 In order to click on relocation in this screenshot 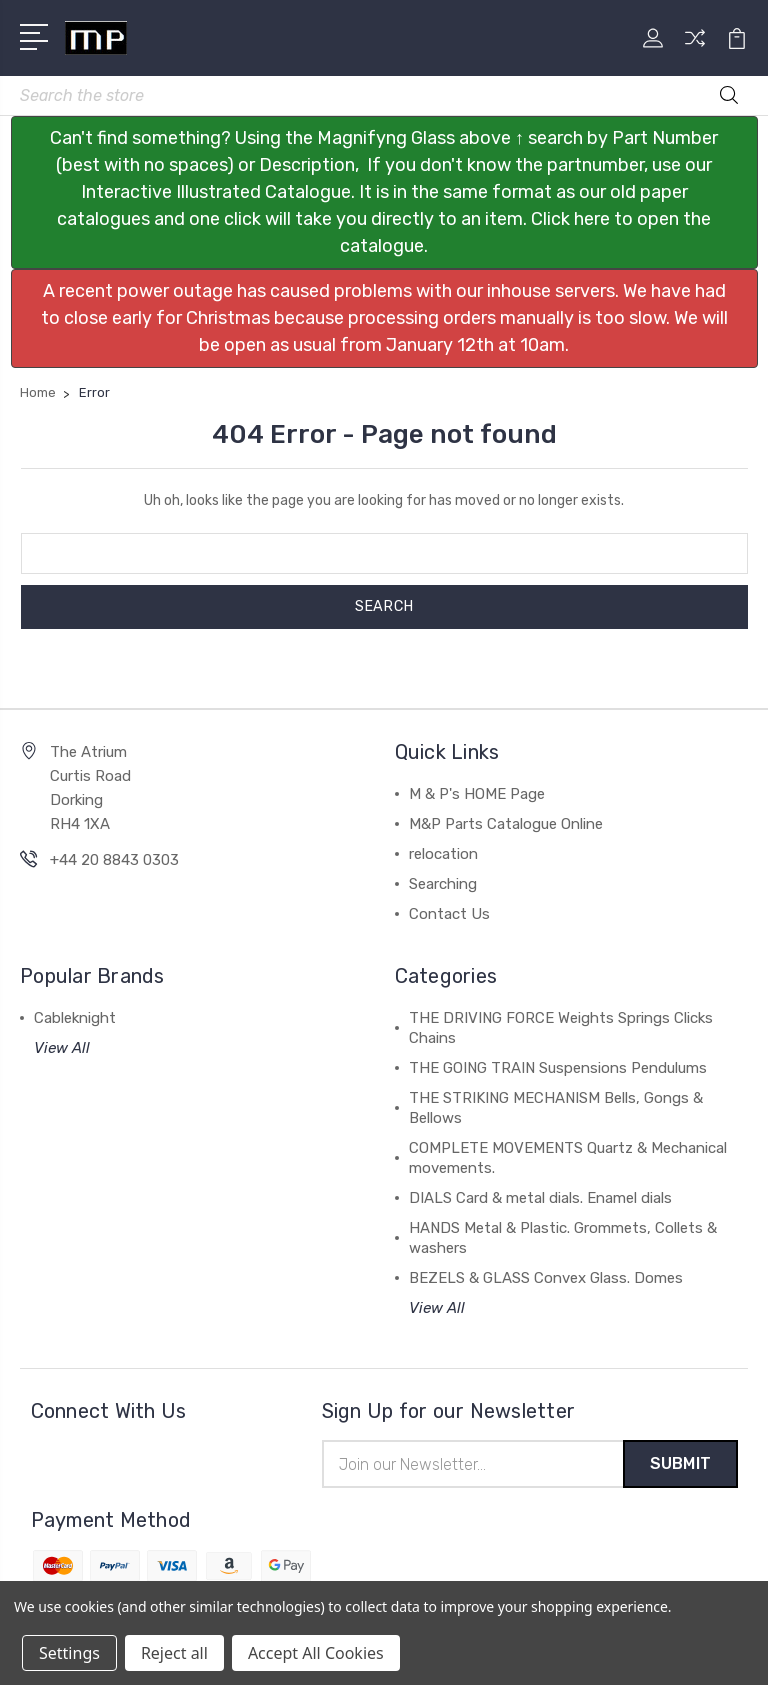, I will do `click(443, 854)`.